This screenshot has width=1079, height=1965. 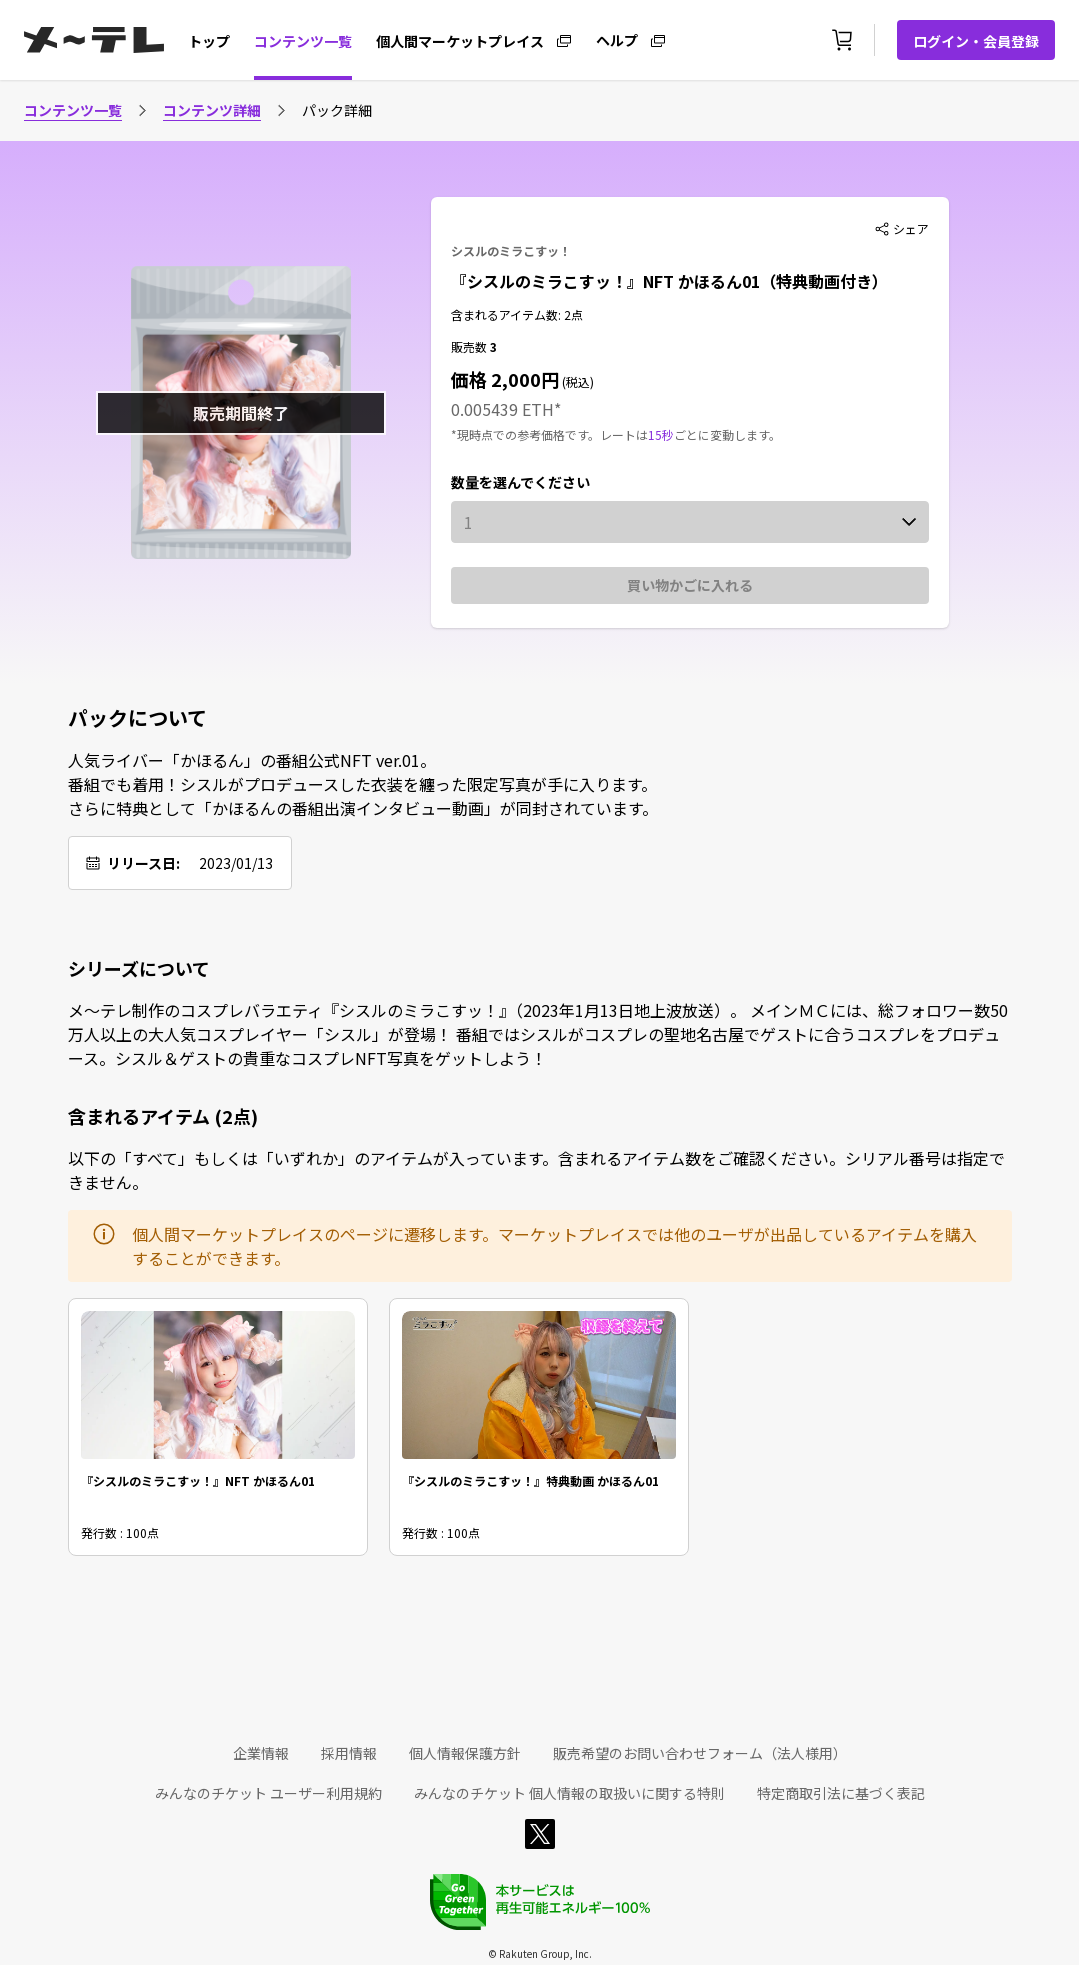 What do you see at coordinates (236, 863) in the screenshot?
I see `2023/01/13` at bounding box center [236, 863].